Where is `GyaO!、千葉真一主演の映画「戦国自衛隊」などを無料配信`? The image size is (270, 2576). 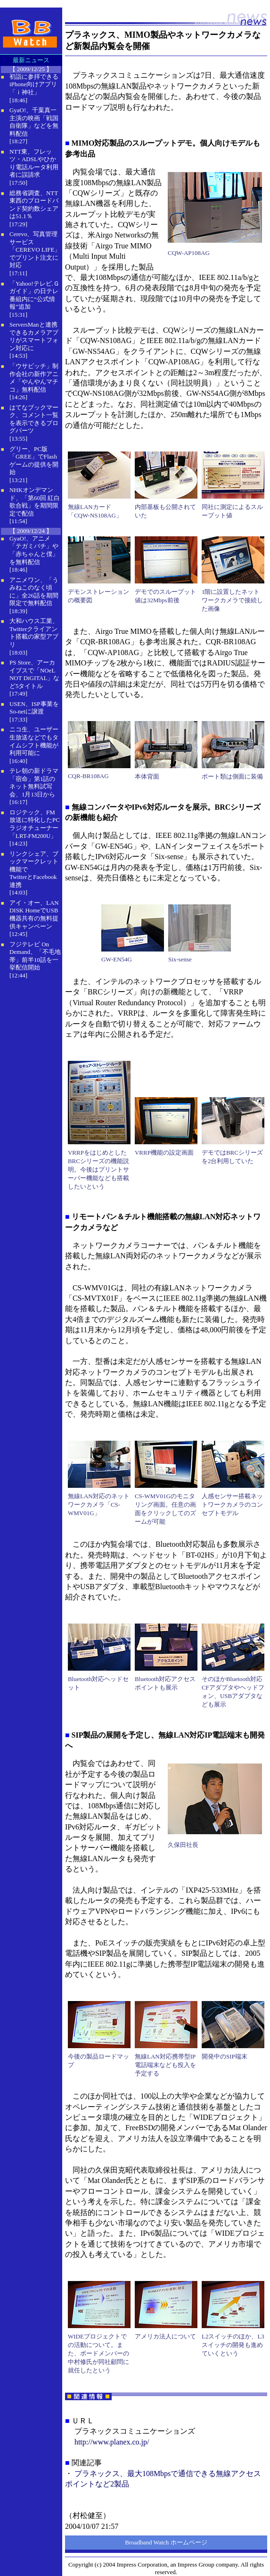
GyaO!、千葉真一主演の映画「戦国自衛隊」などを無料配信 is located at coordinates (33, 122).